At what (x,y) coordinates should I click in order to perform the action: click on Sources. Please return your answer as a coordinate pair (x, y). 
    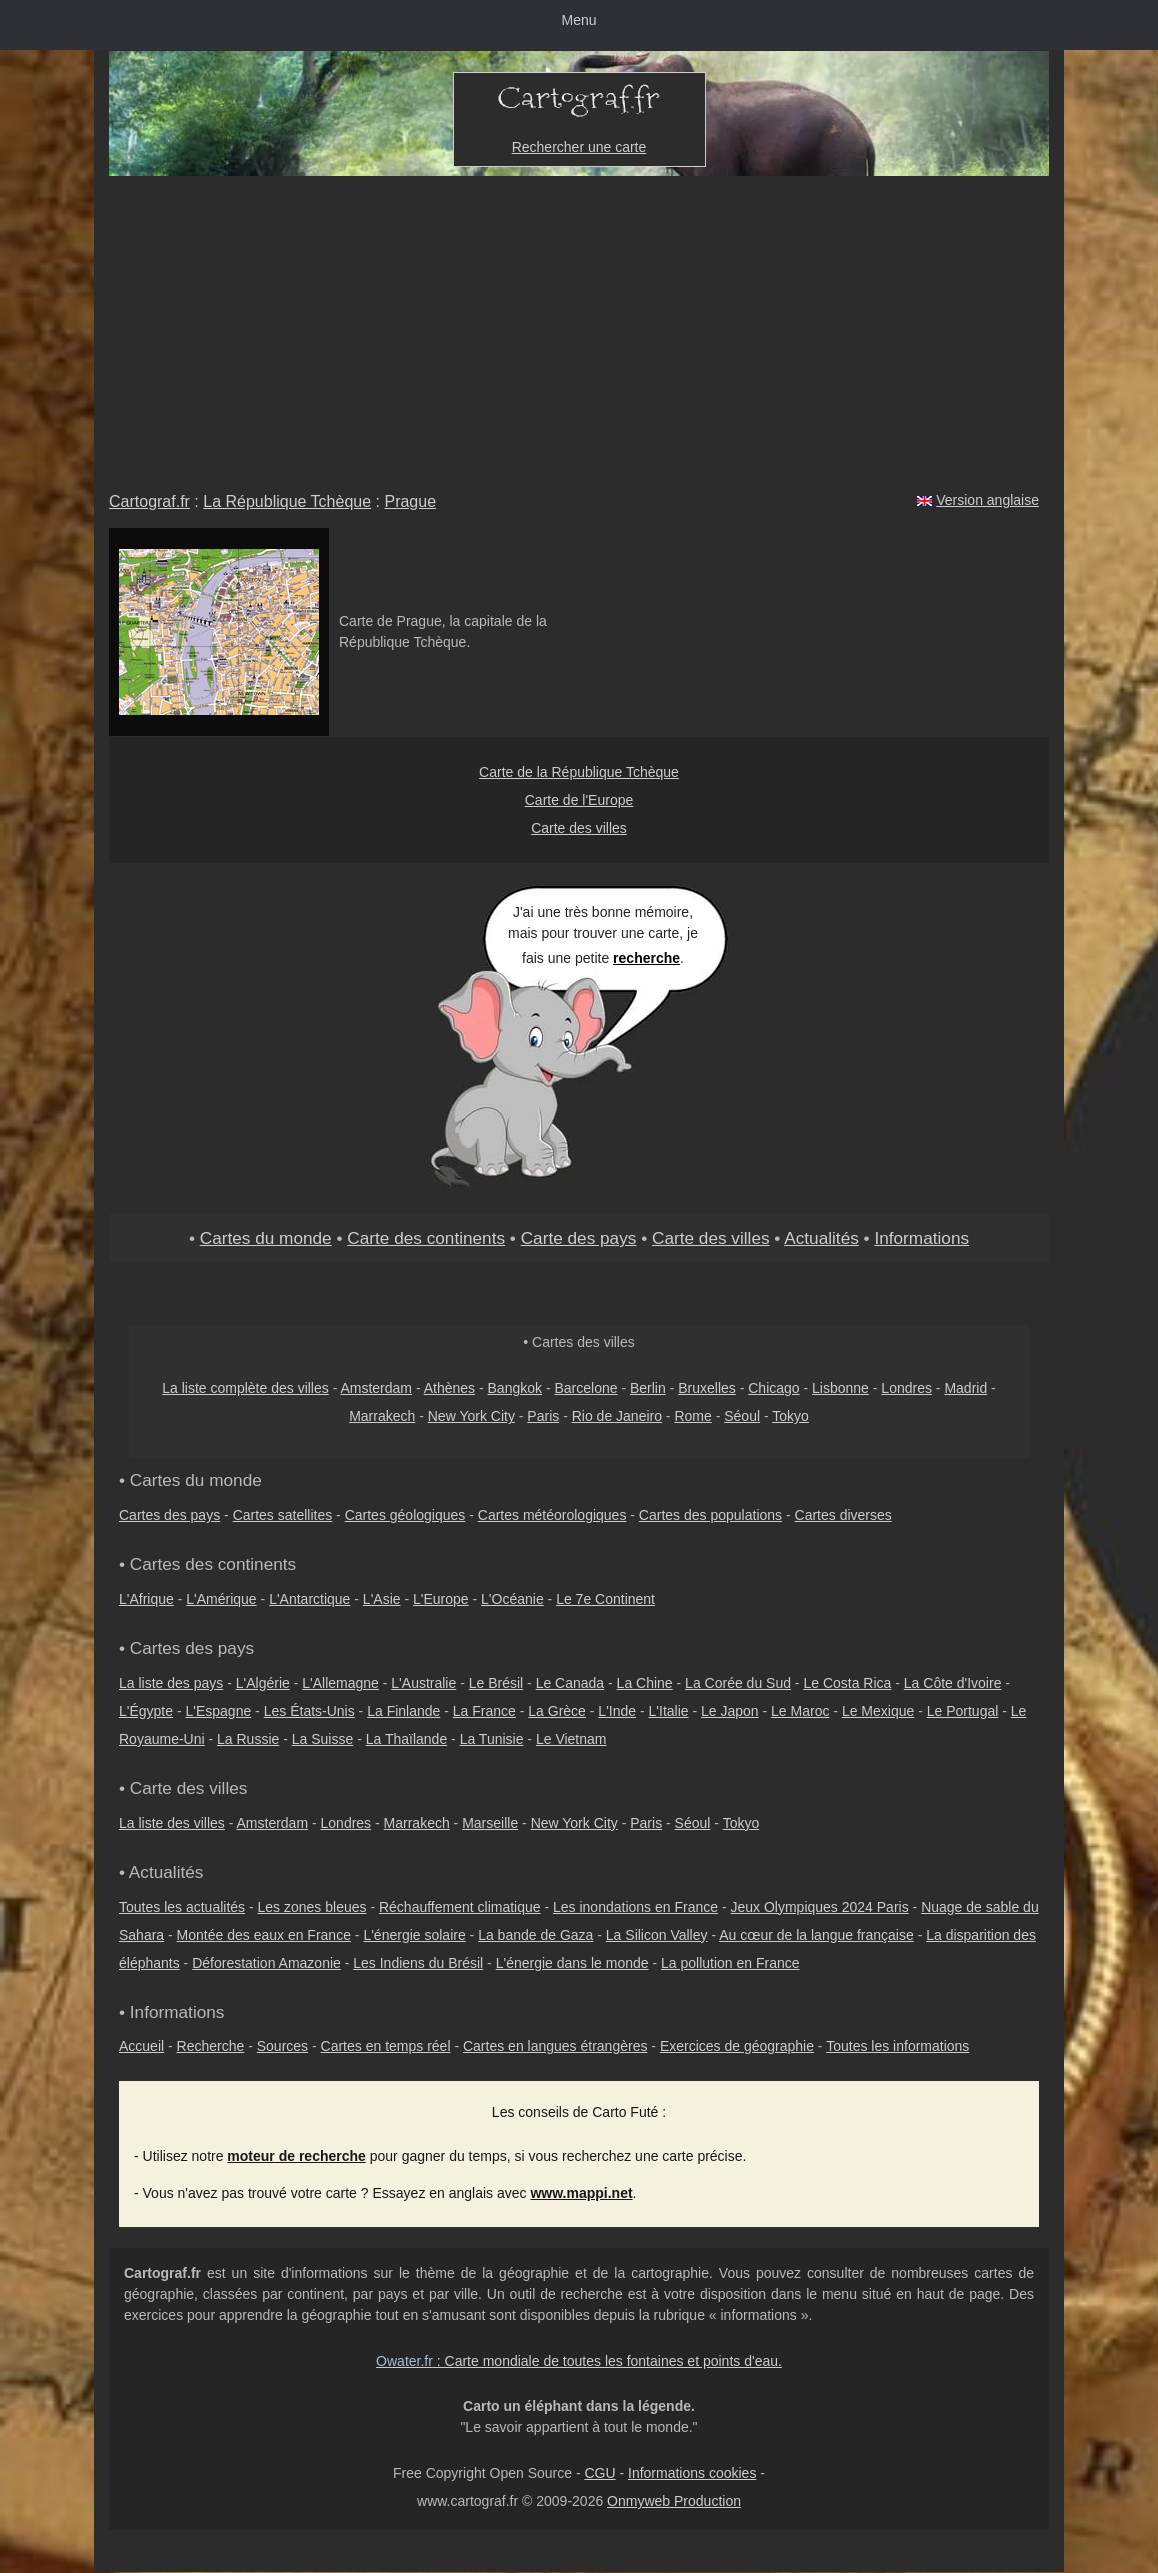
    Looking at the image, I should click on (282, 2046).